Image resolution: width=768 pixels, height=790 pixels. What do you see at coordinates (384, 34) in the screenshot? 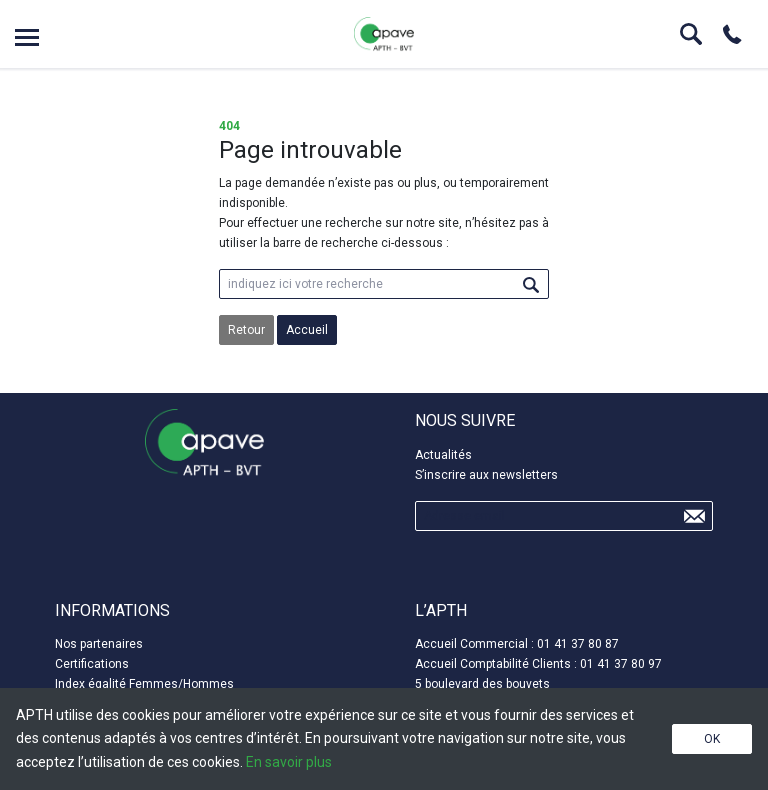
I see `APTH` at bounding box center [384, 34].